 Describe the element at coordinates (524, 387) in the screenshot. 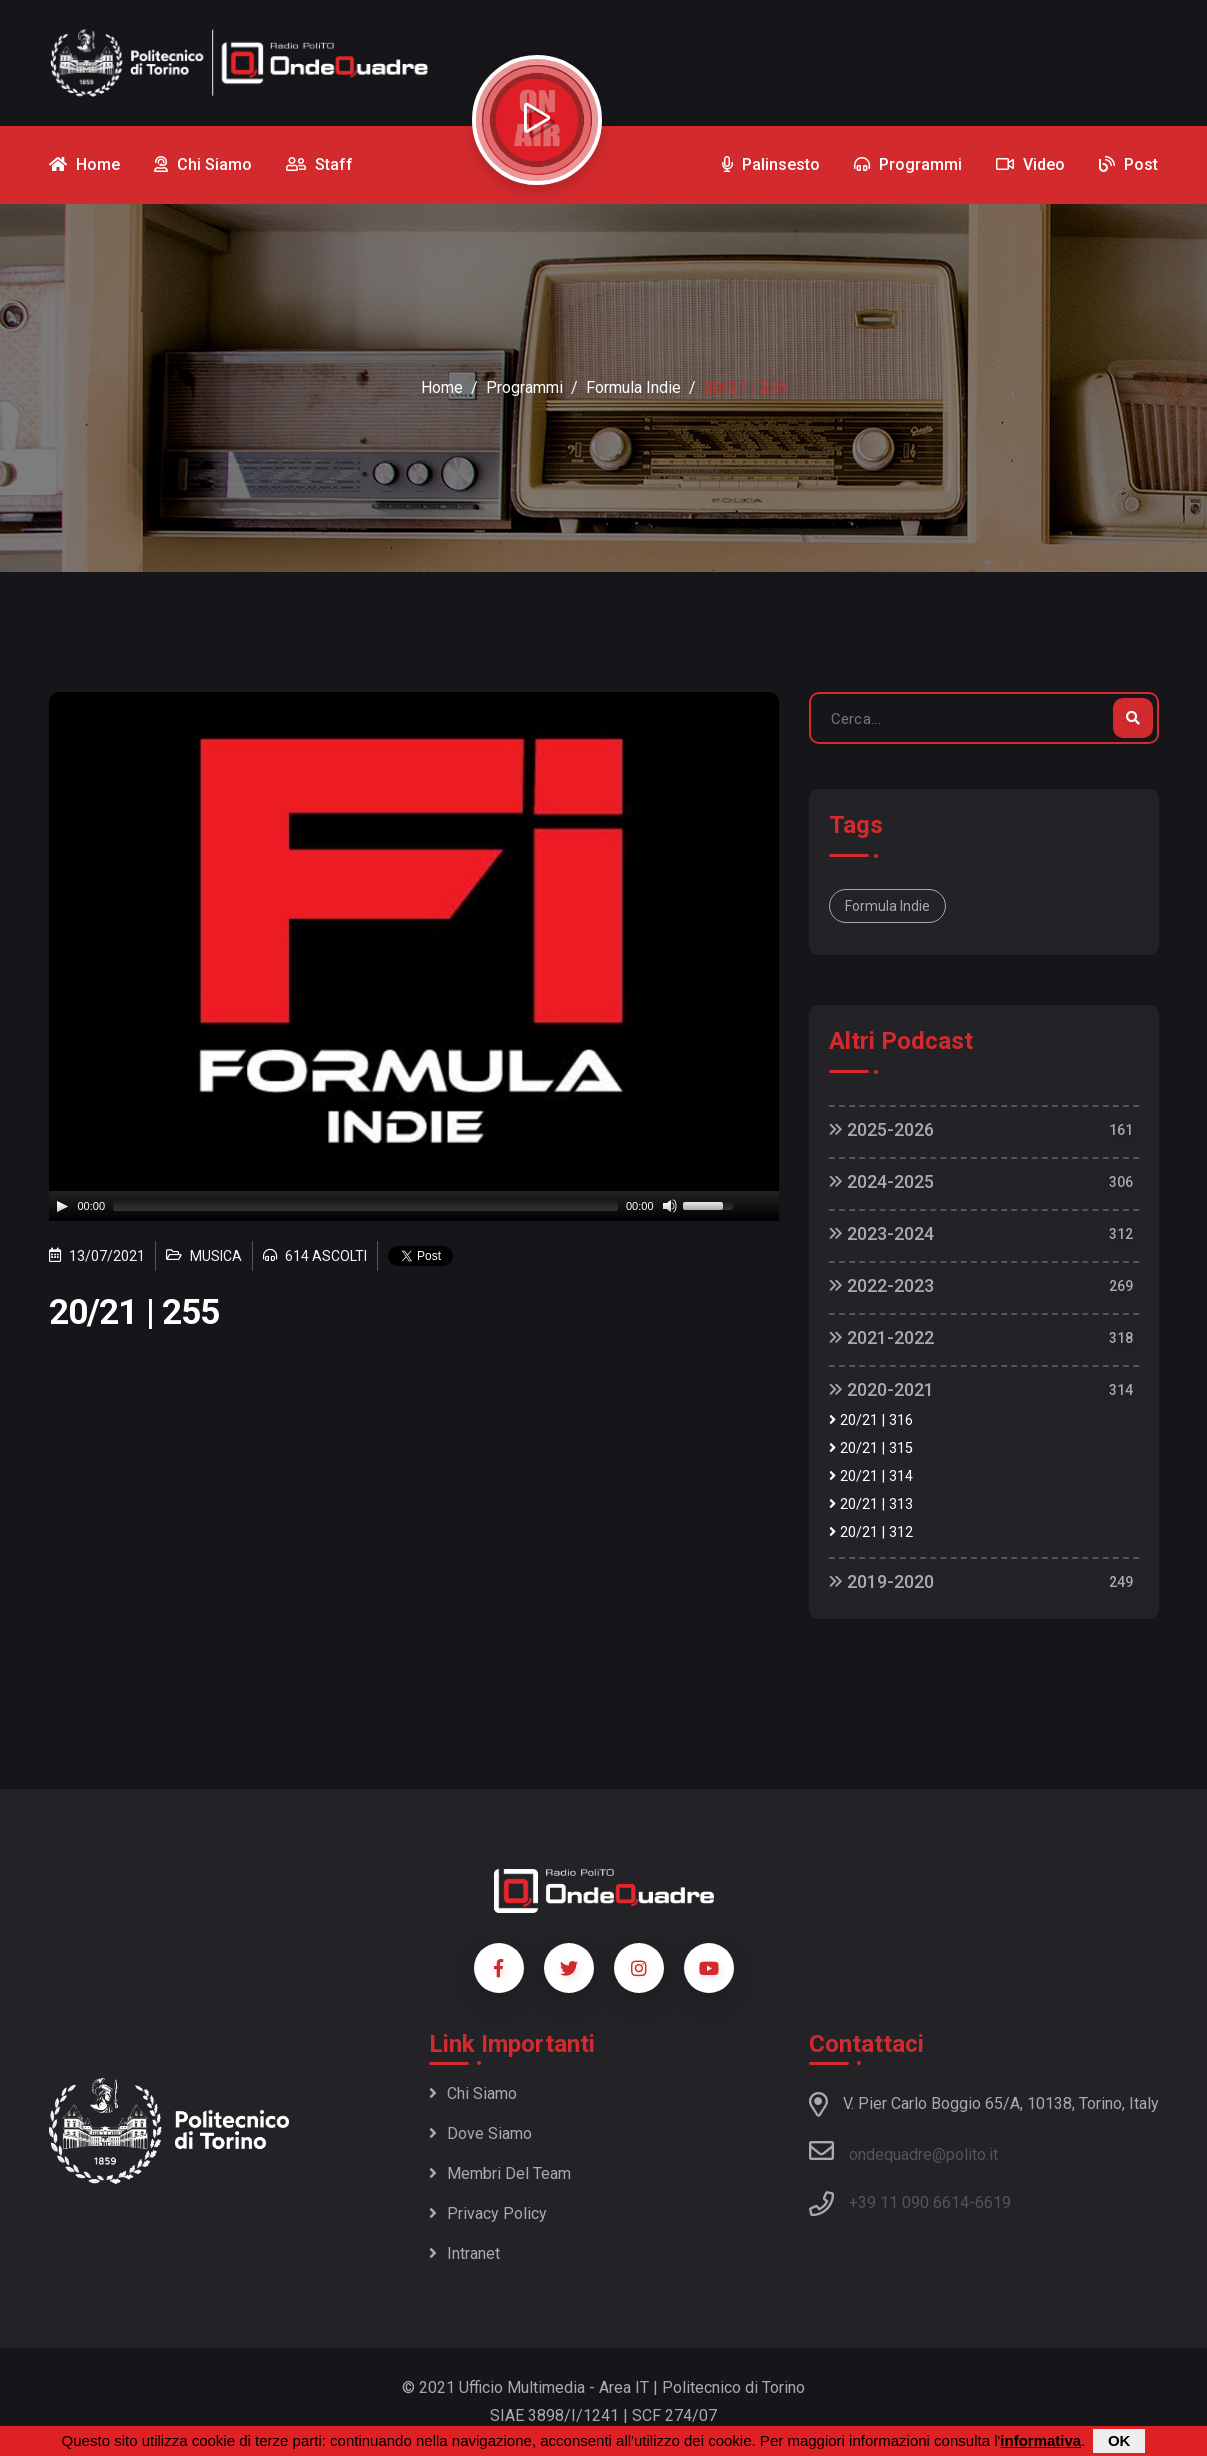

I see `Programmi` at that location.